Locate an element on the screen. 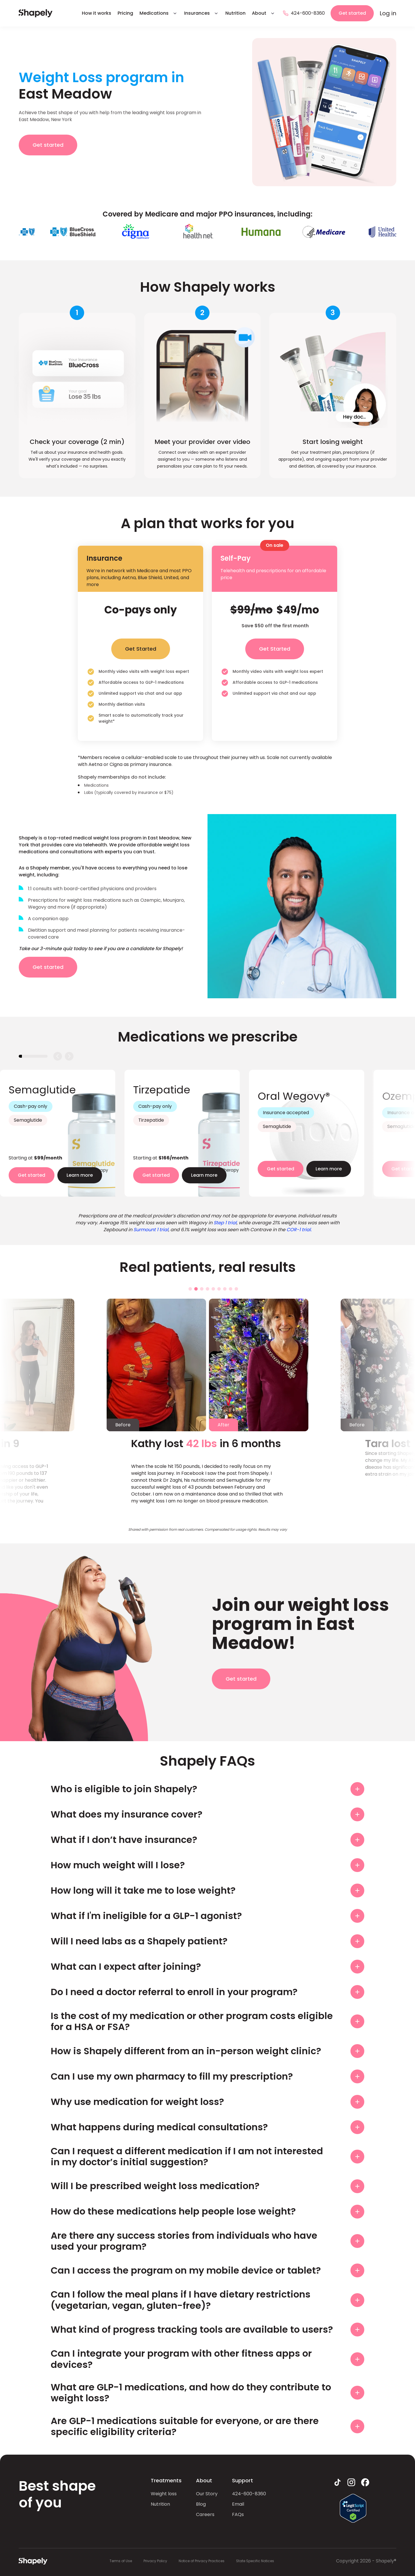  Privacy Policy is located at coordinates (155, 2560).